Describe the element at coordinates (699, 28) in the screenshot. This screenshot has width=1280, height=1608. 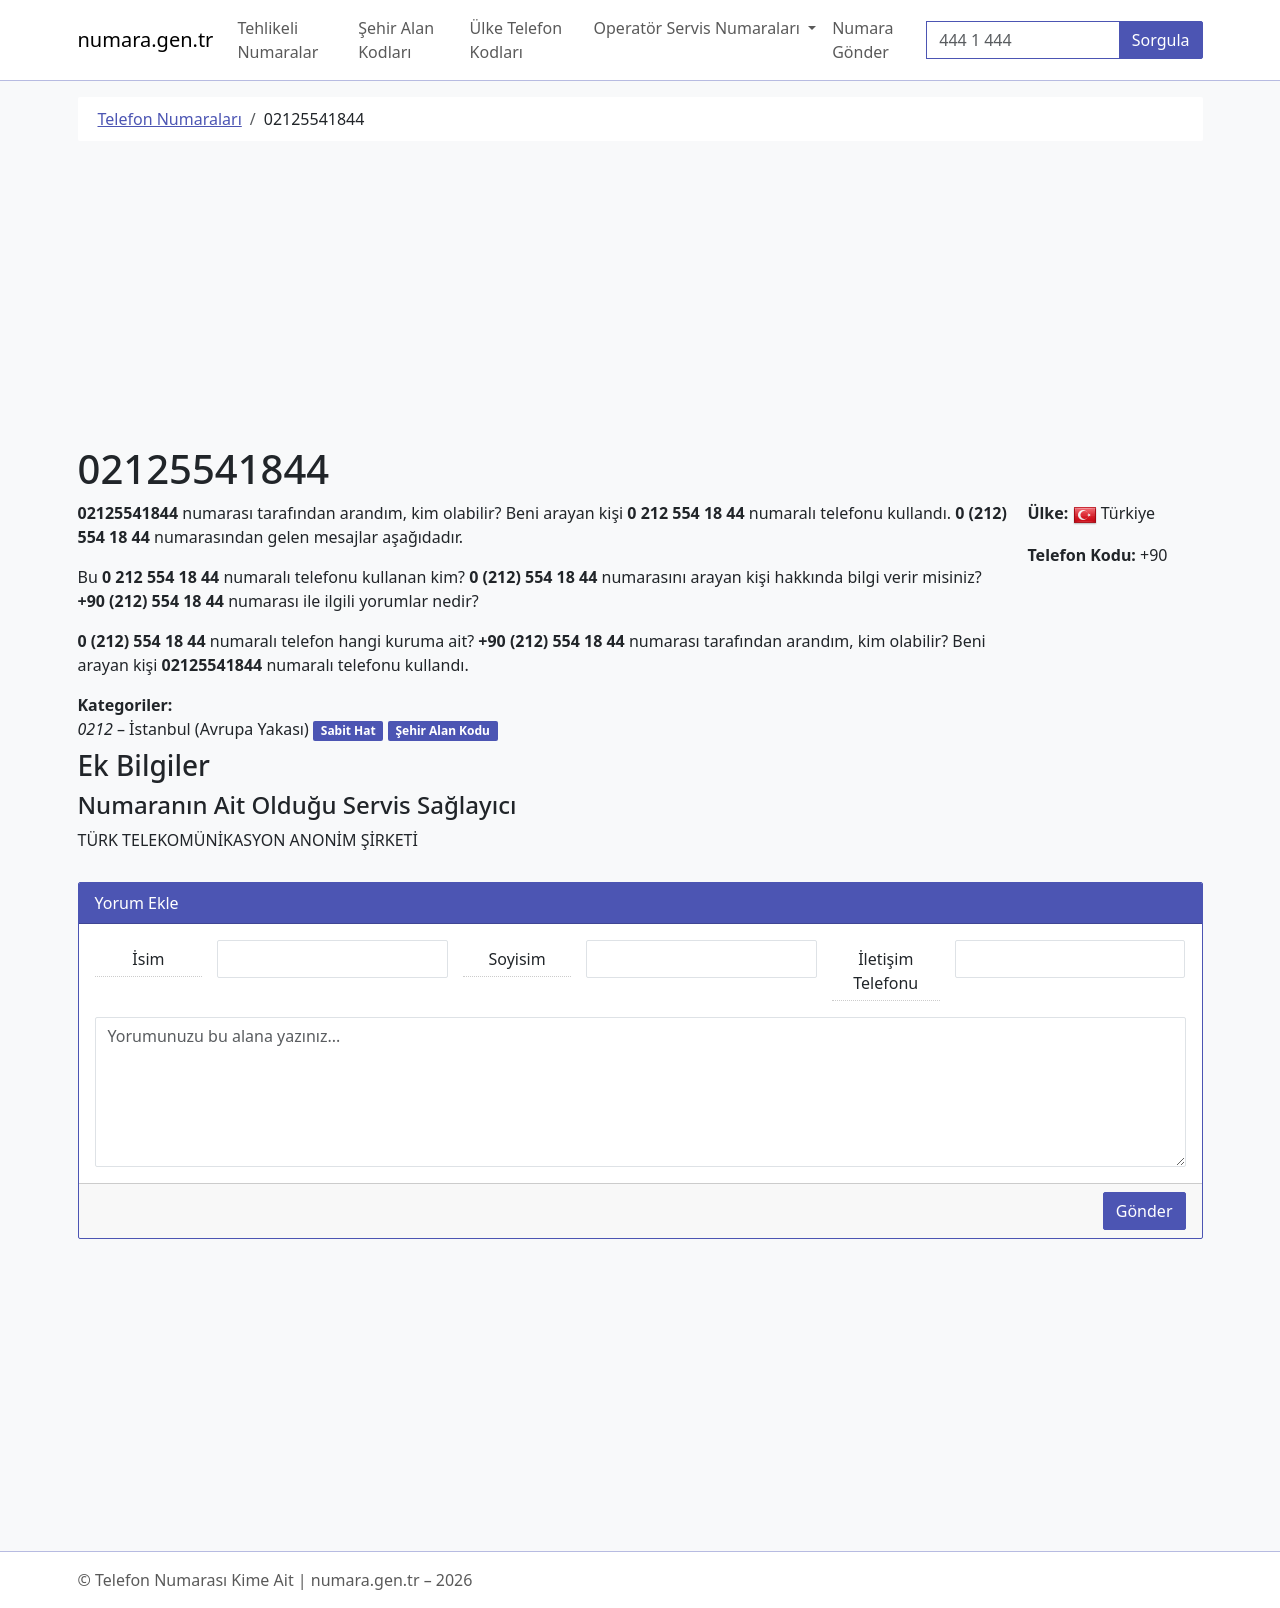
I see `Operatör Servis Numaraları [button]` at that location.